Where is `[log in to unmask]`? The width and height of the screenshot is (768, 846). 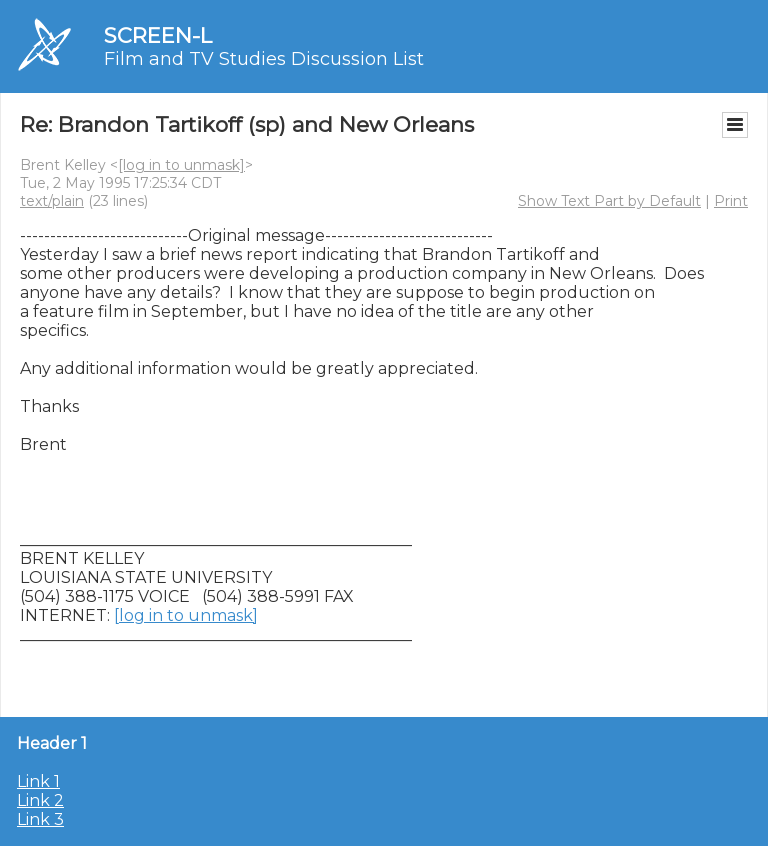
[log in to unmask] is located at coordinates (181, 165).